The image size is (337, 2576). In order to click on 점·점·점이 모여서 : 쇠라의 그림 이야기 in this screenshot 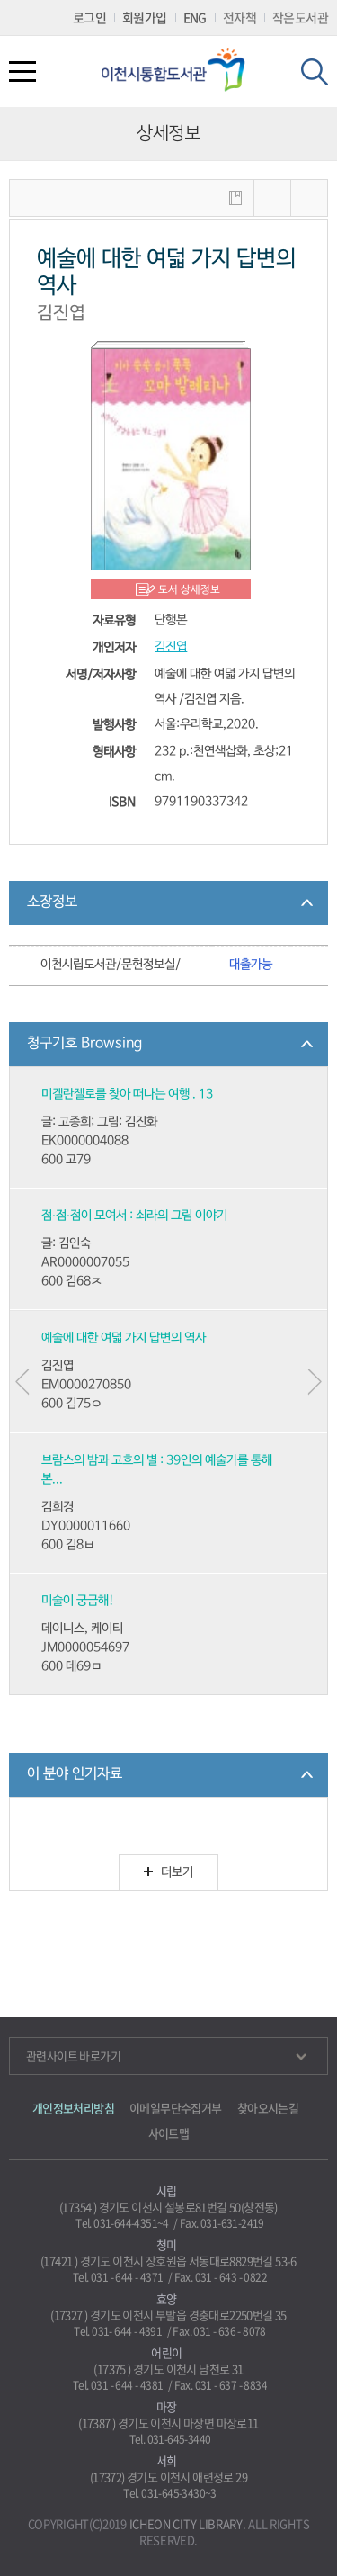, I will do `click(134, 1216)`.